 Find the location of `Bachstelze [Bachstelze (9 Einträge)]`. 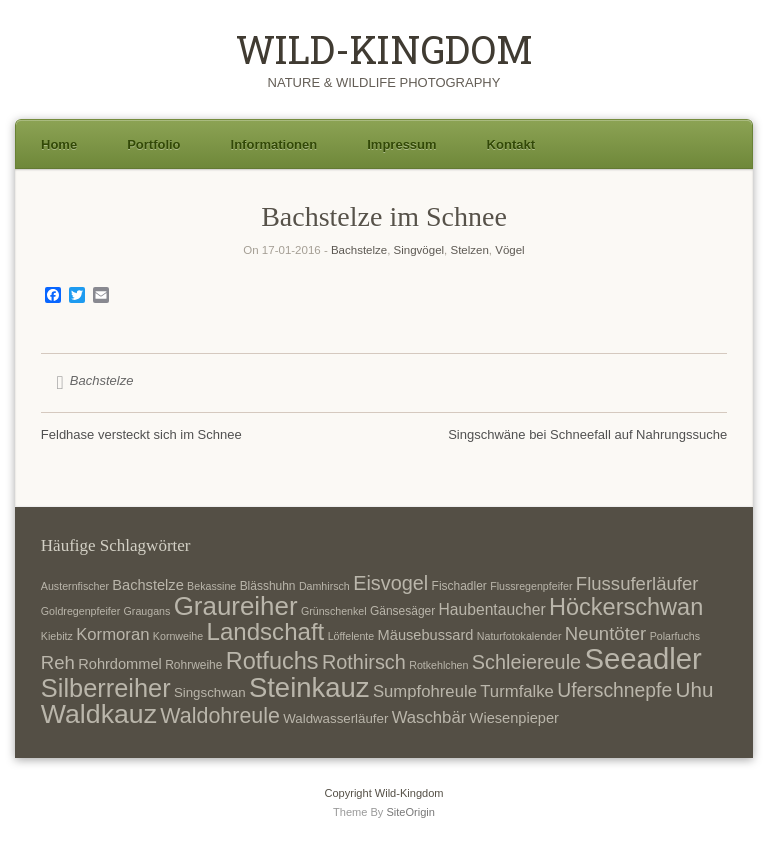

Bachstelze [Bachstelze (9 Einträge)] is located at coordinates (147, 585).